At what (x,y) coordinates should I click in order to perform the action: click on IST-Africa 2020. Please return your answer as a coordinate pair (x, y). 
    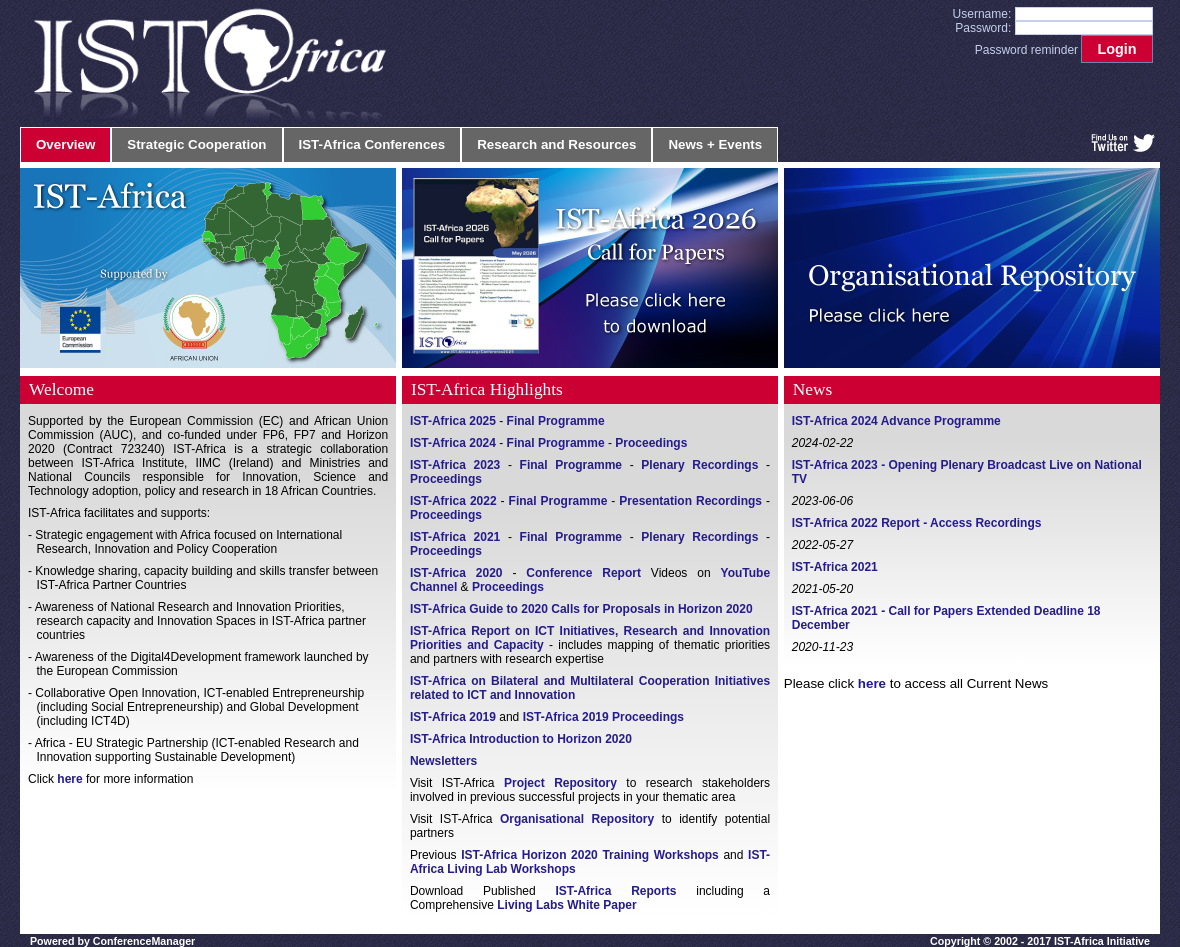
    Looking at the image, I should click on (456, 573).